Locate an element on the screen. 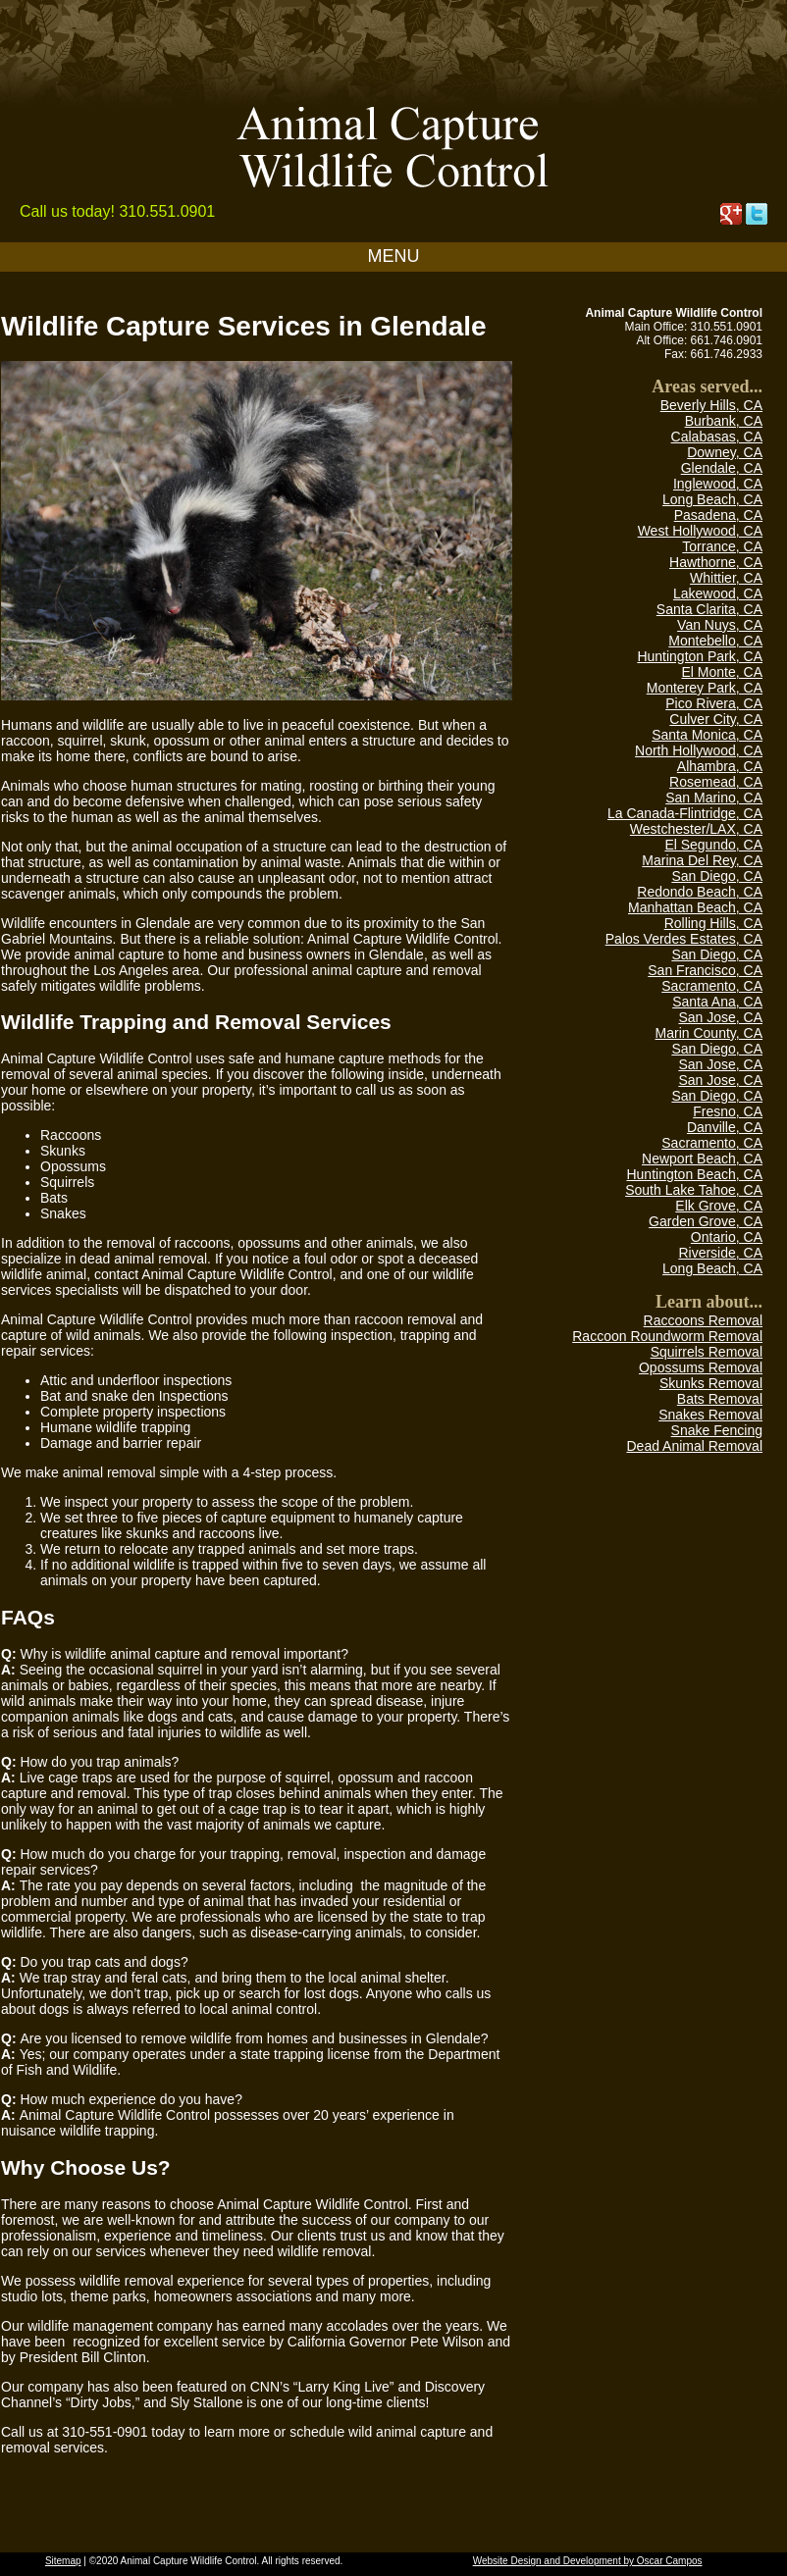 This screenshot has height=2576, width=787. Snakes Removal is located at coordinates (710, 1414).